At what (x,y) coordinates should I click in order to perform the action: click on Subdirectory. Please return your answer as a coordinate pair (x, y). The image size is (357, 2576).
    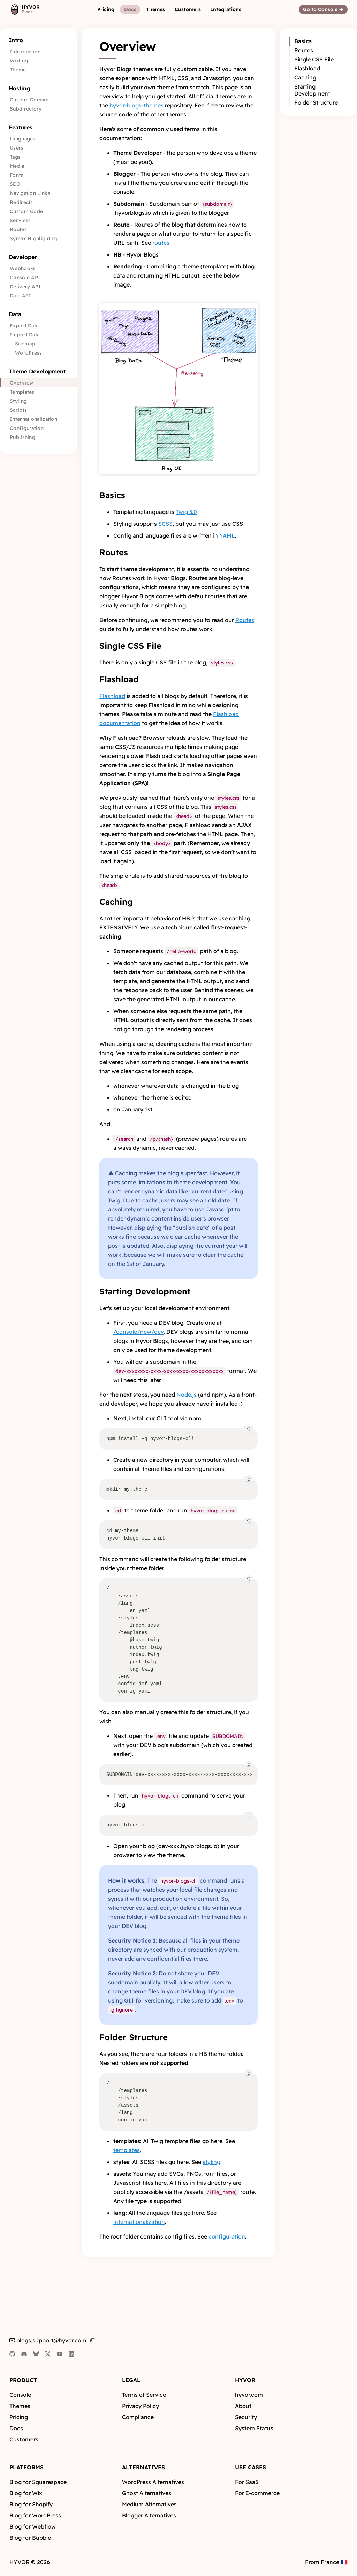
    Looking at the image, I should click on (26, 109).